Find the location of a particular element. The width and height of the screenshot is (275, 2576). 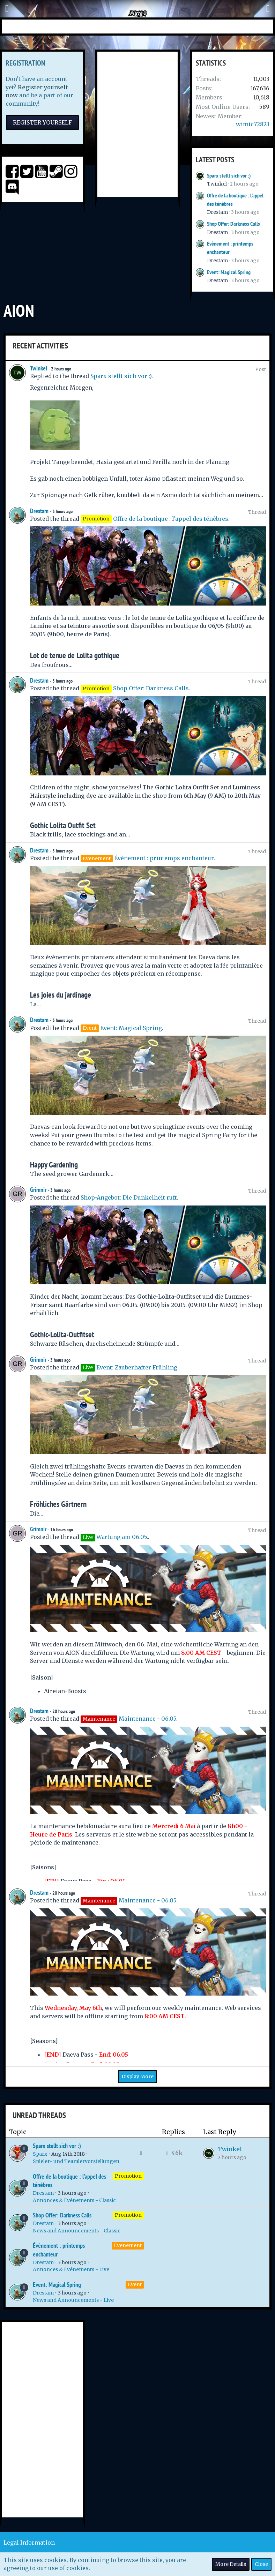

Shop Offer: Darkness Calls is located at coordinates (233, 223).